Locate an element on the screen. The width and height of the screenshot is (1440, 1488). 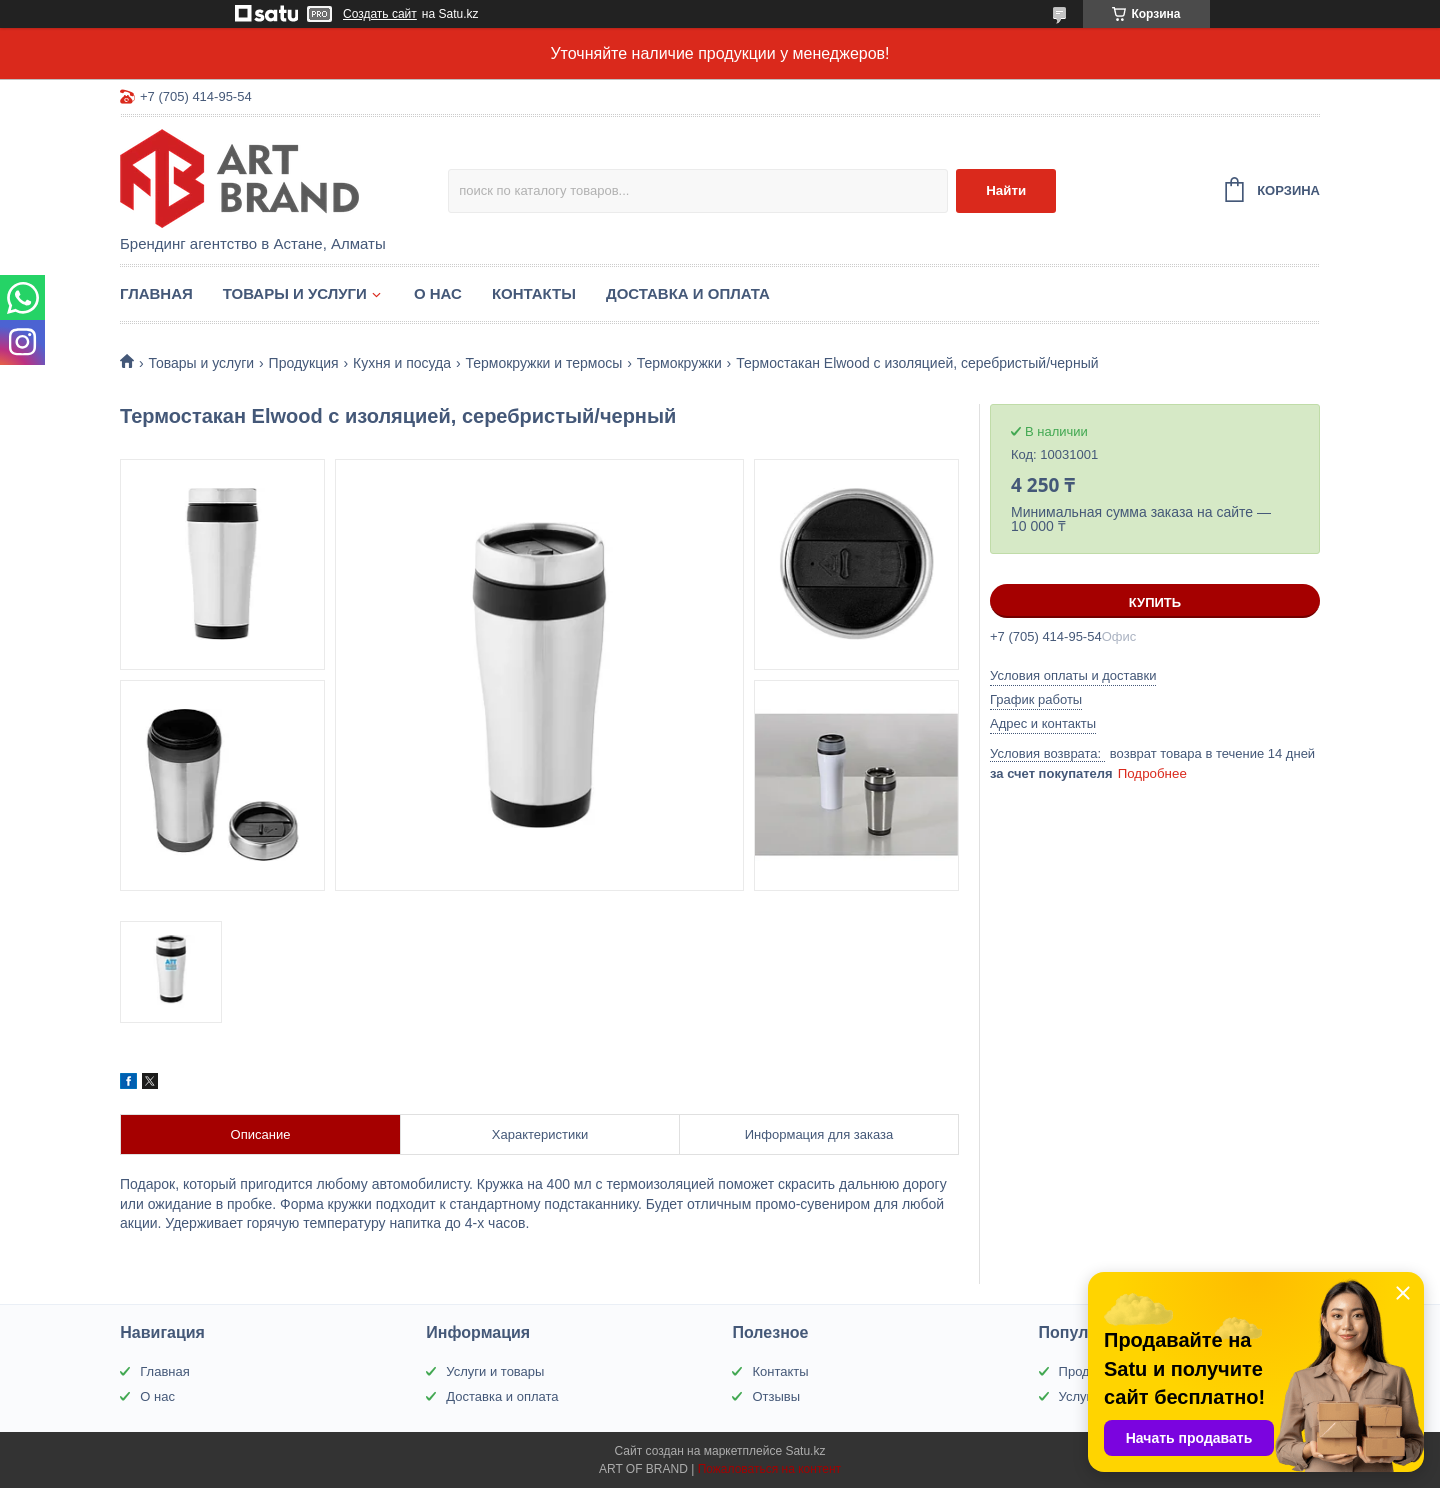
Термокружки и термосы is located at coordinates (543, 363).